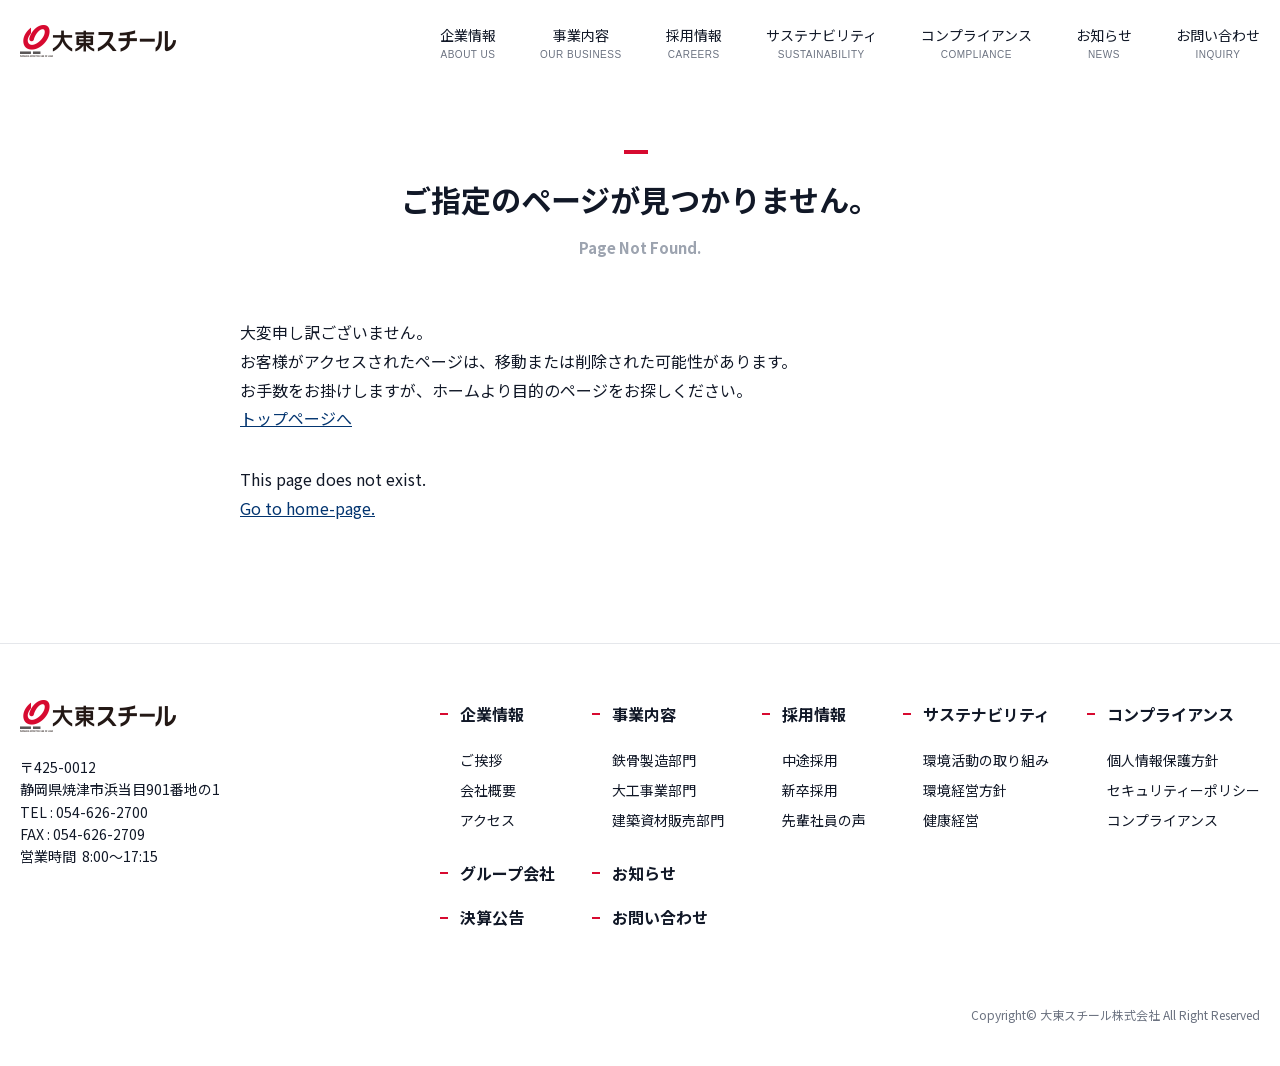 This screenshot has height=1066, width=1280. I want to click on Go to home-page., so click(307, 508).